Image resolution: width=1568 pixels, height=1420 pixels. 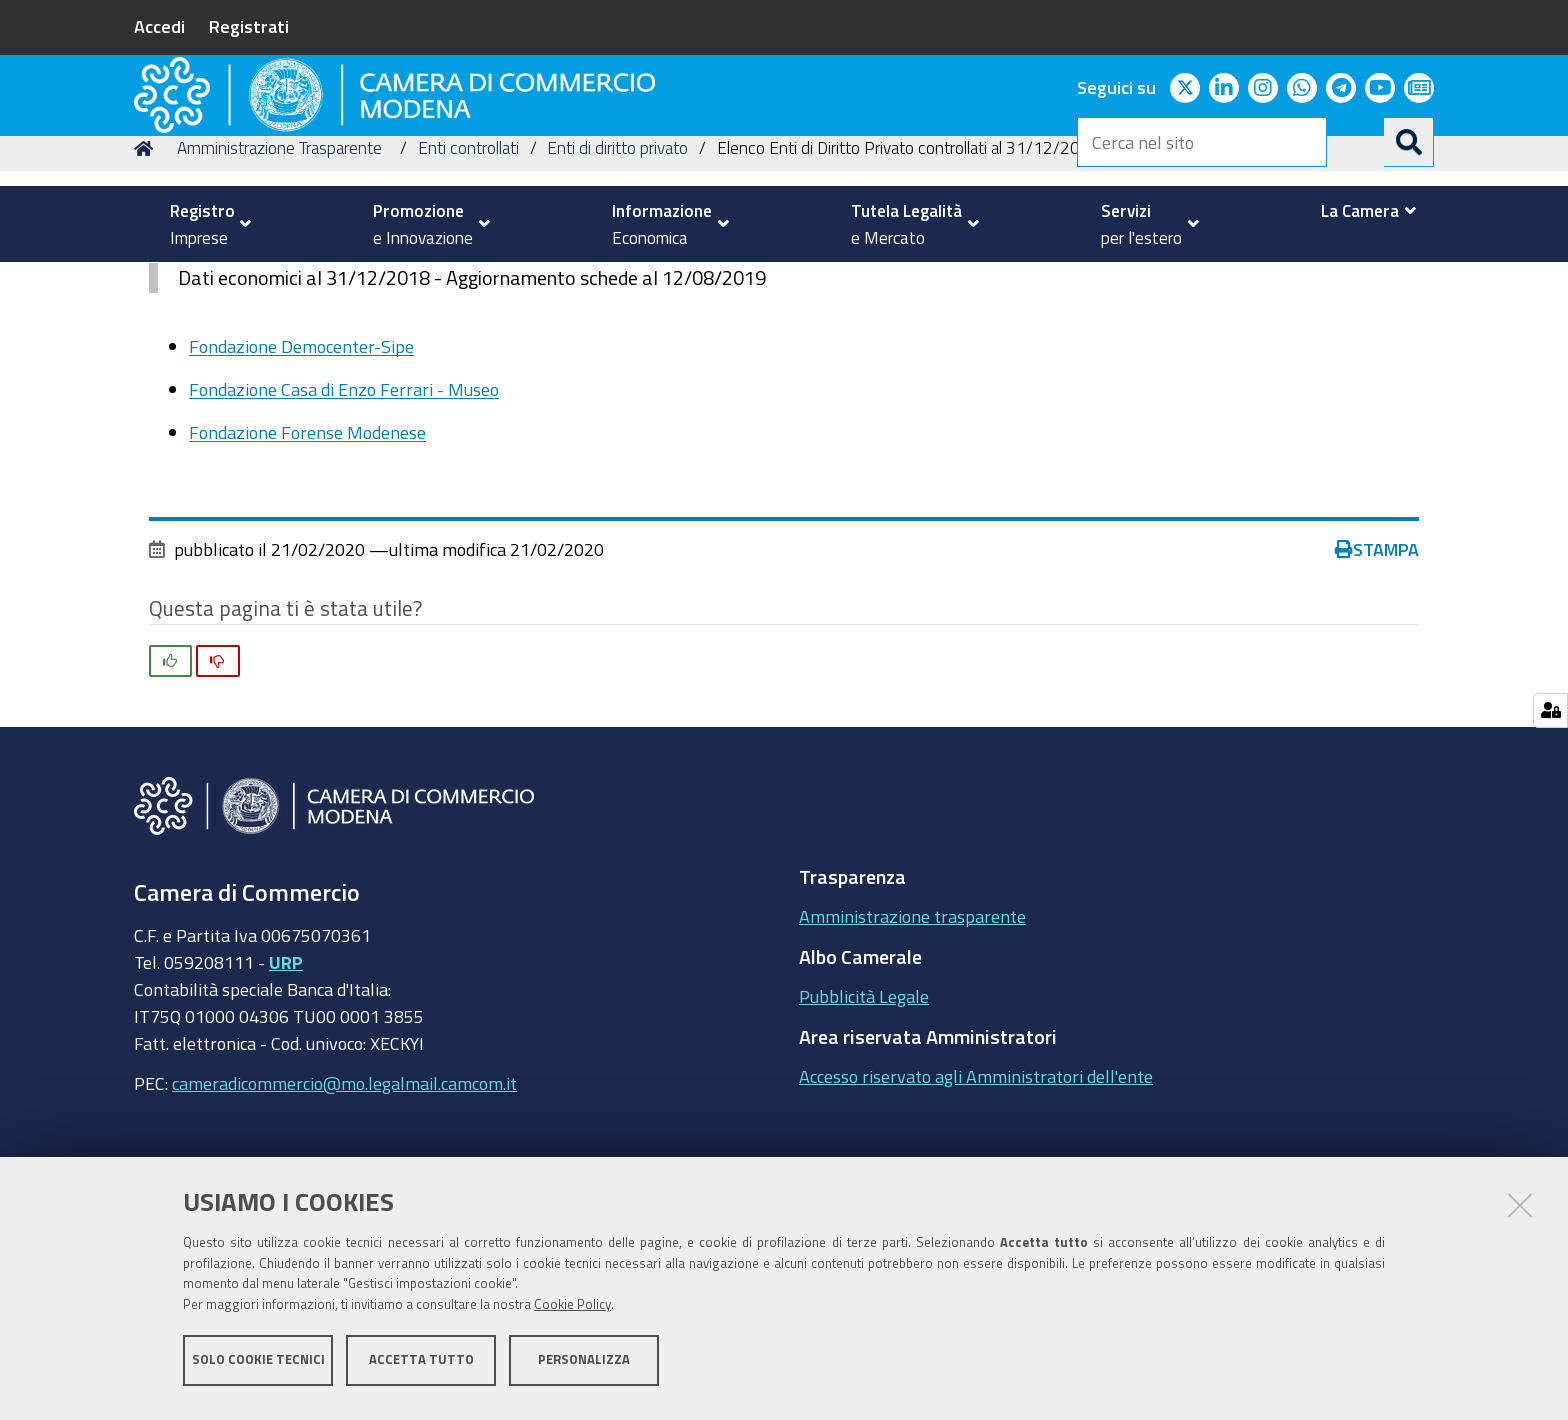 What do you see at coordinates (421, 1367) in the screenshot?
I see `Accetta tutto [button]` at bounding box center [421, 1367].